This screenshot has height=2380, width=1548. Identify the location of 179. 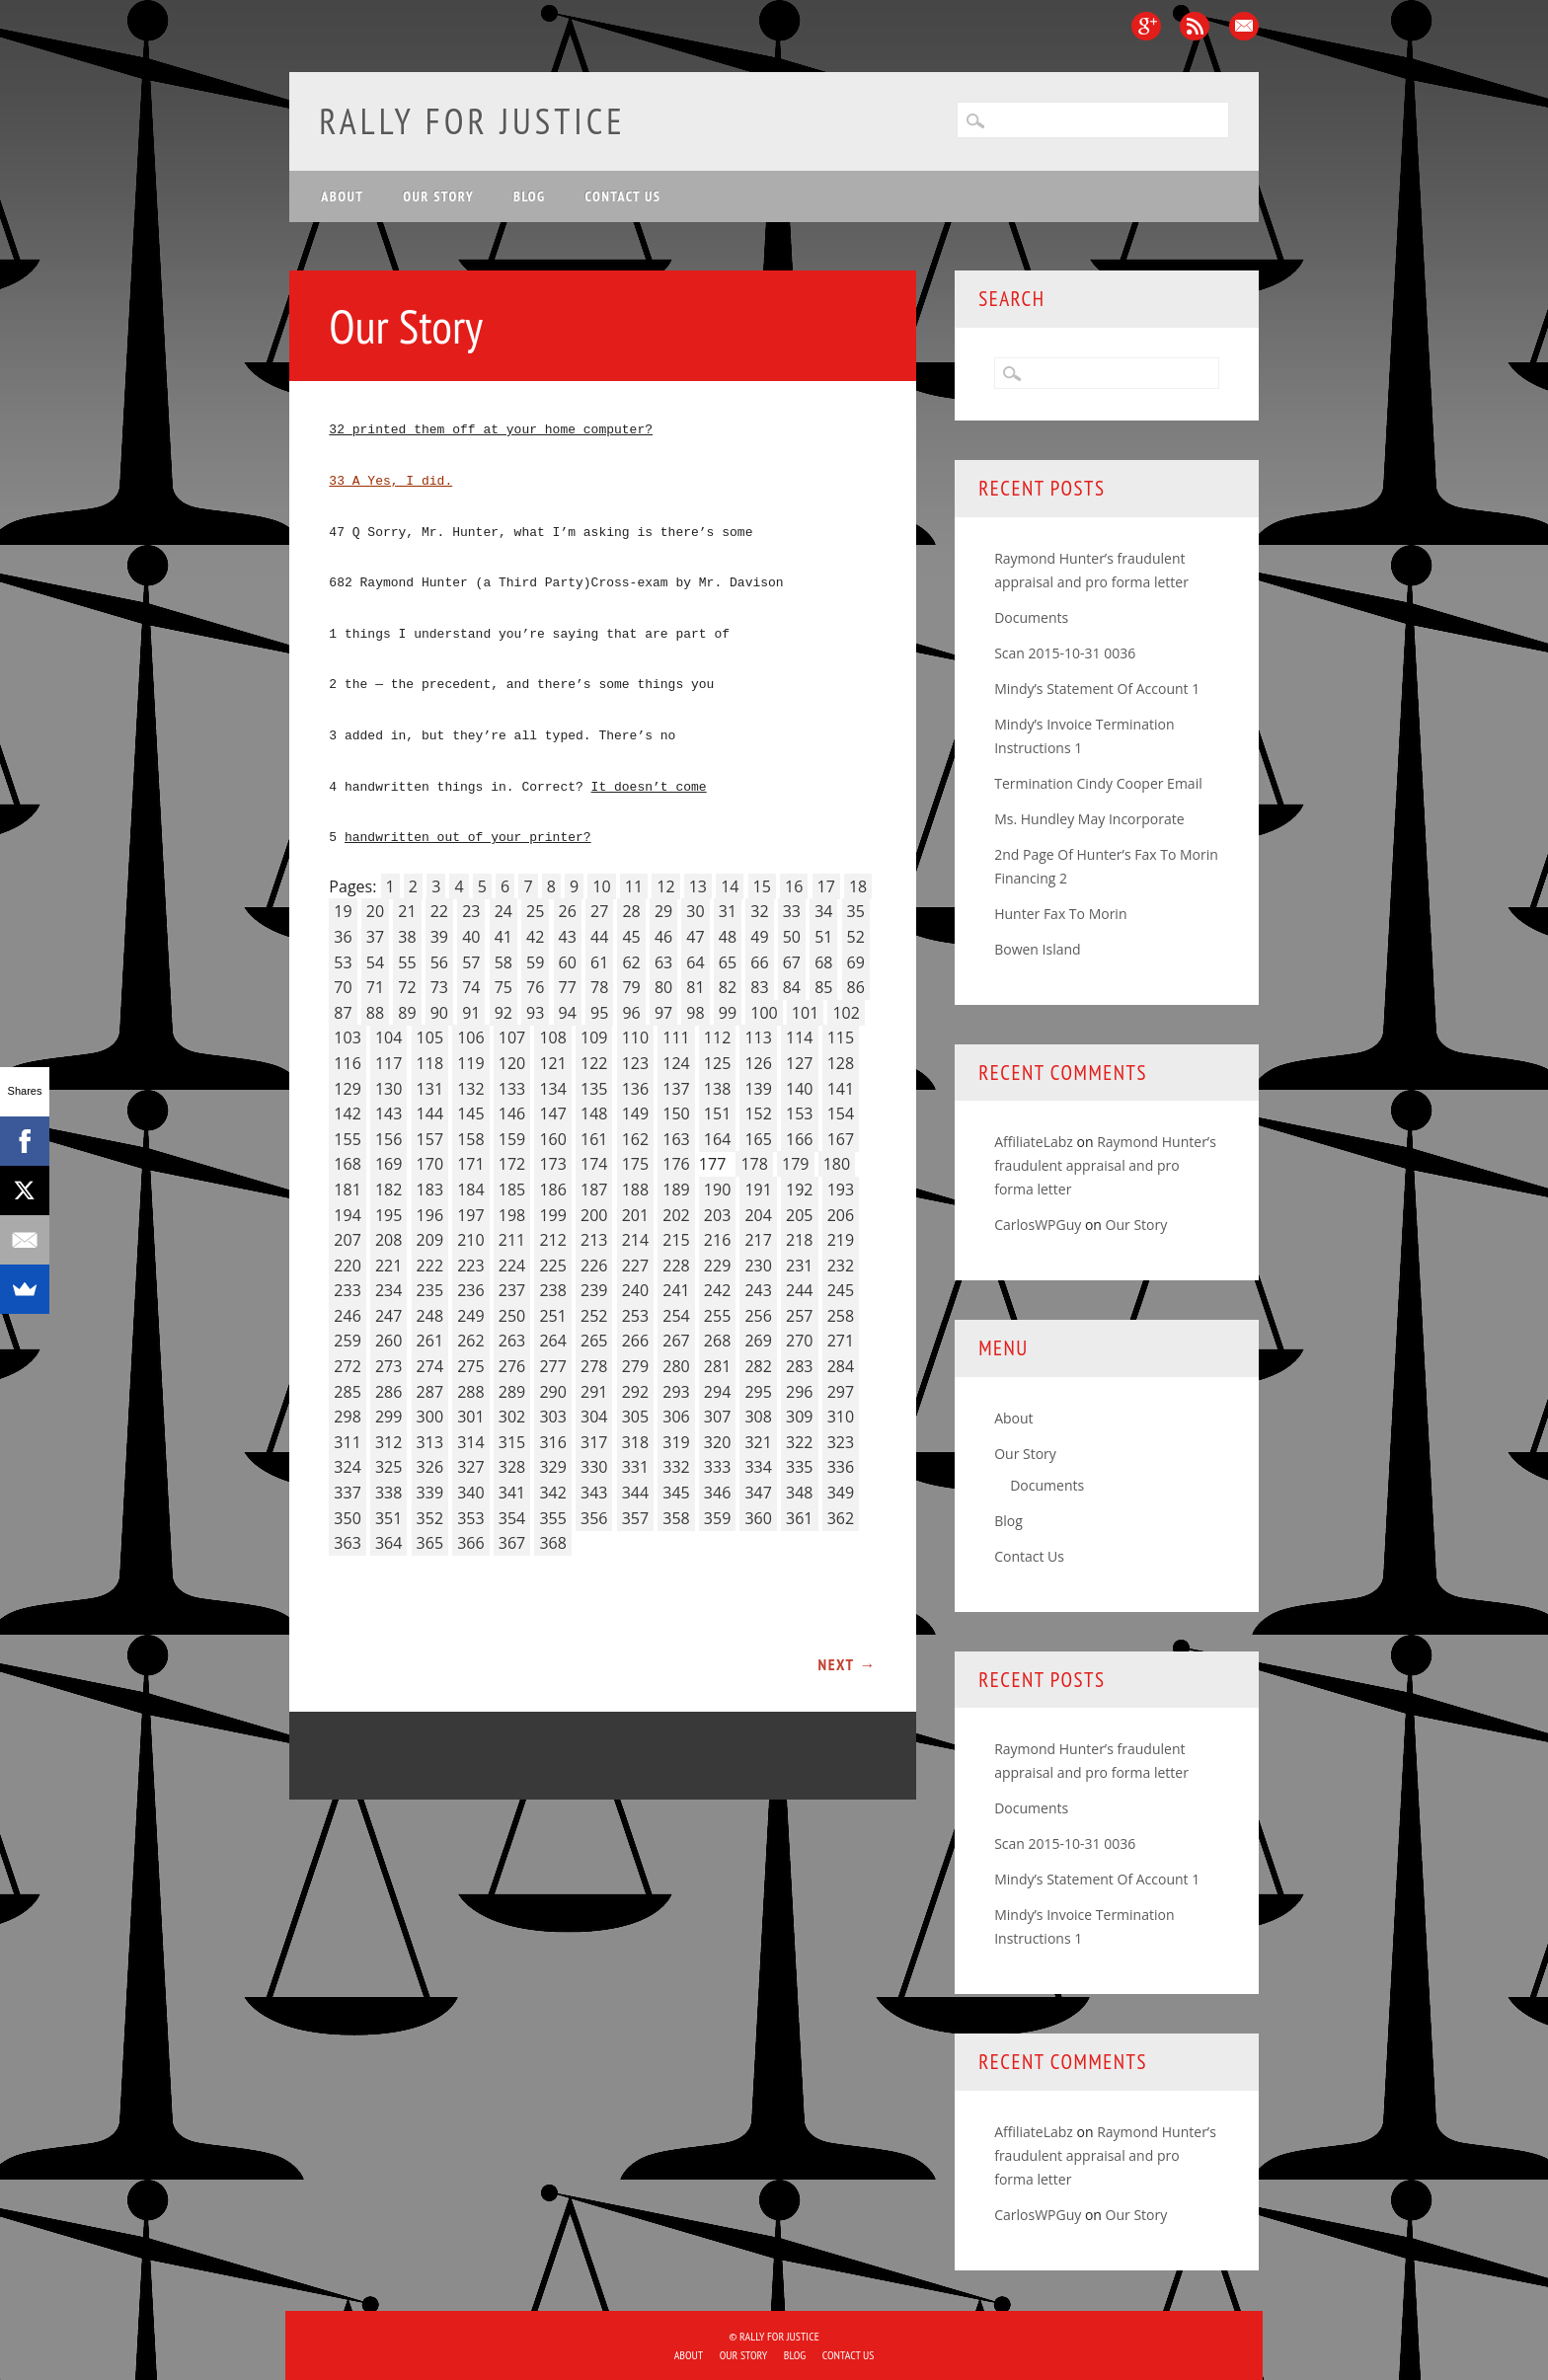
(795, 1164).